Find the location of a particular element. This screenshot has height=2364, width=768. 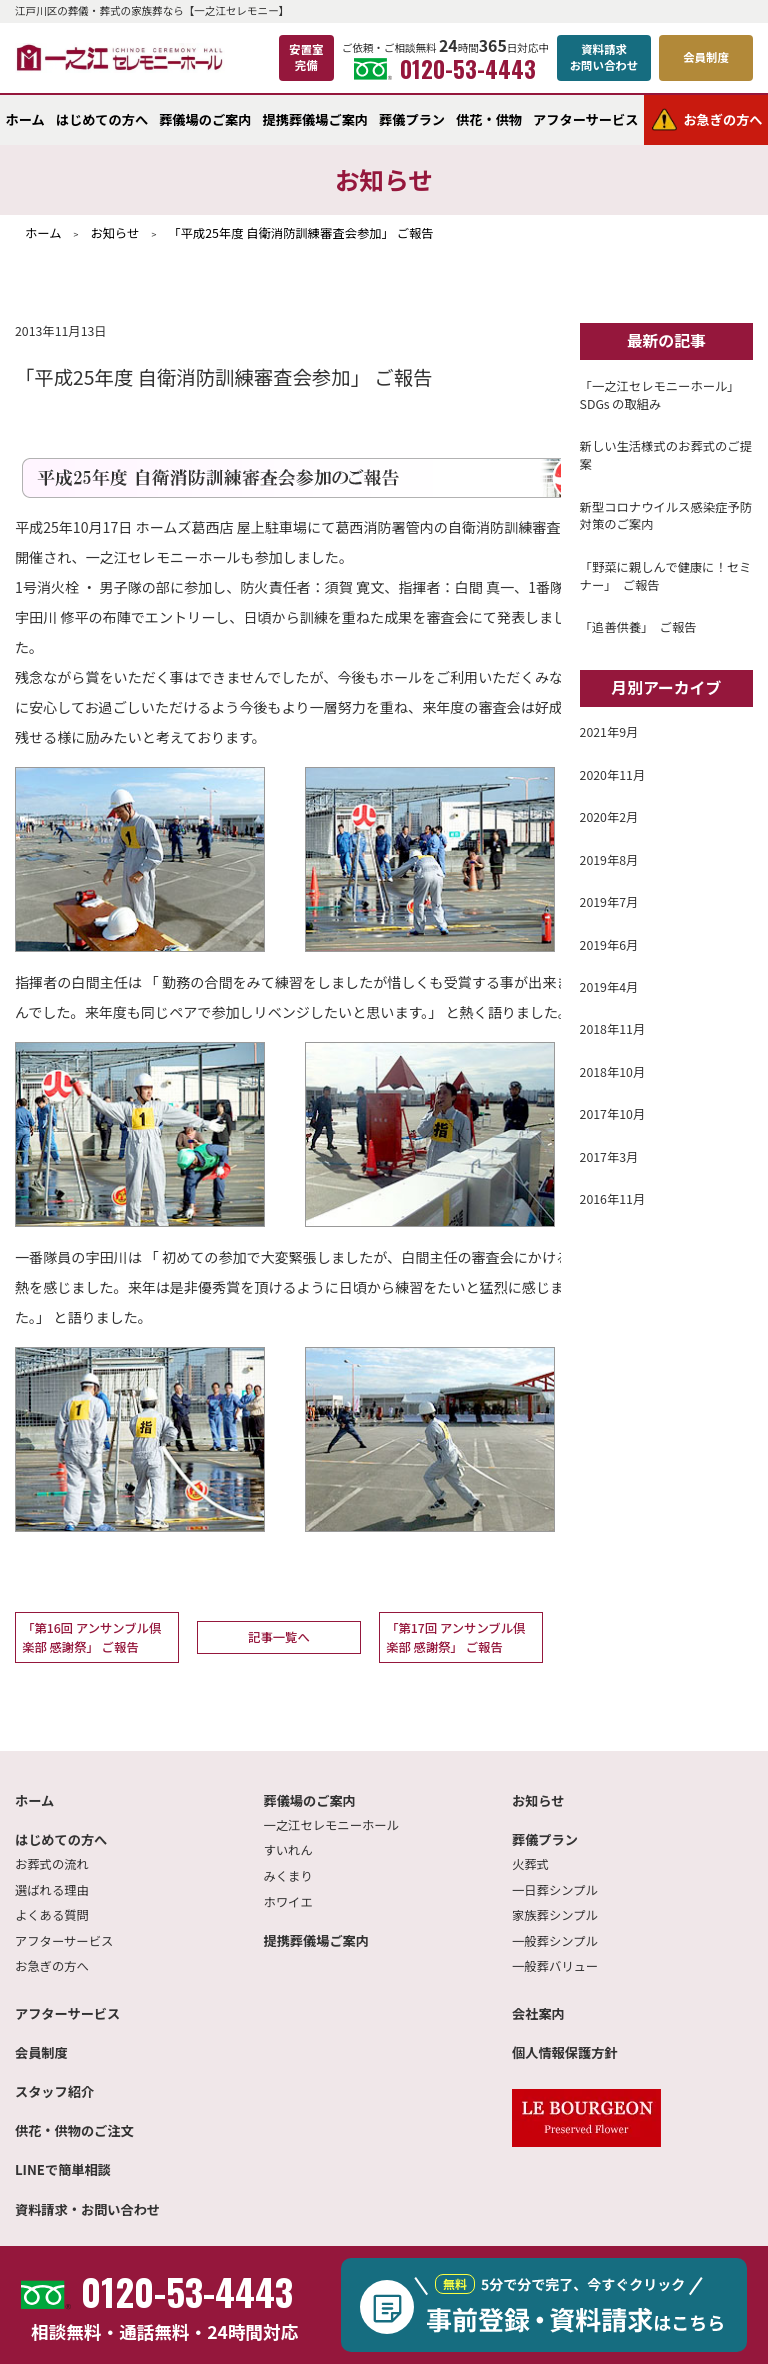

一般葬バリュー is located at coordinates (555, 1966).